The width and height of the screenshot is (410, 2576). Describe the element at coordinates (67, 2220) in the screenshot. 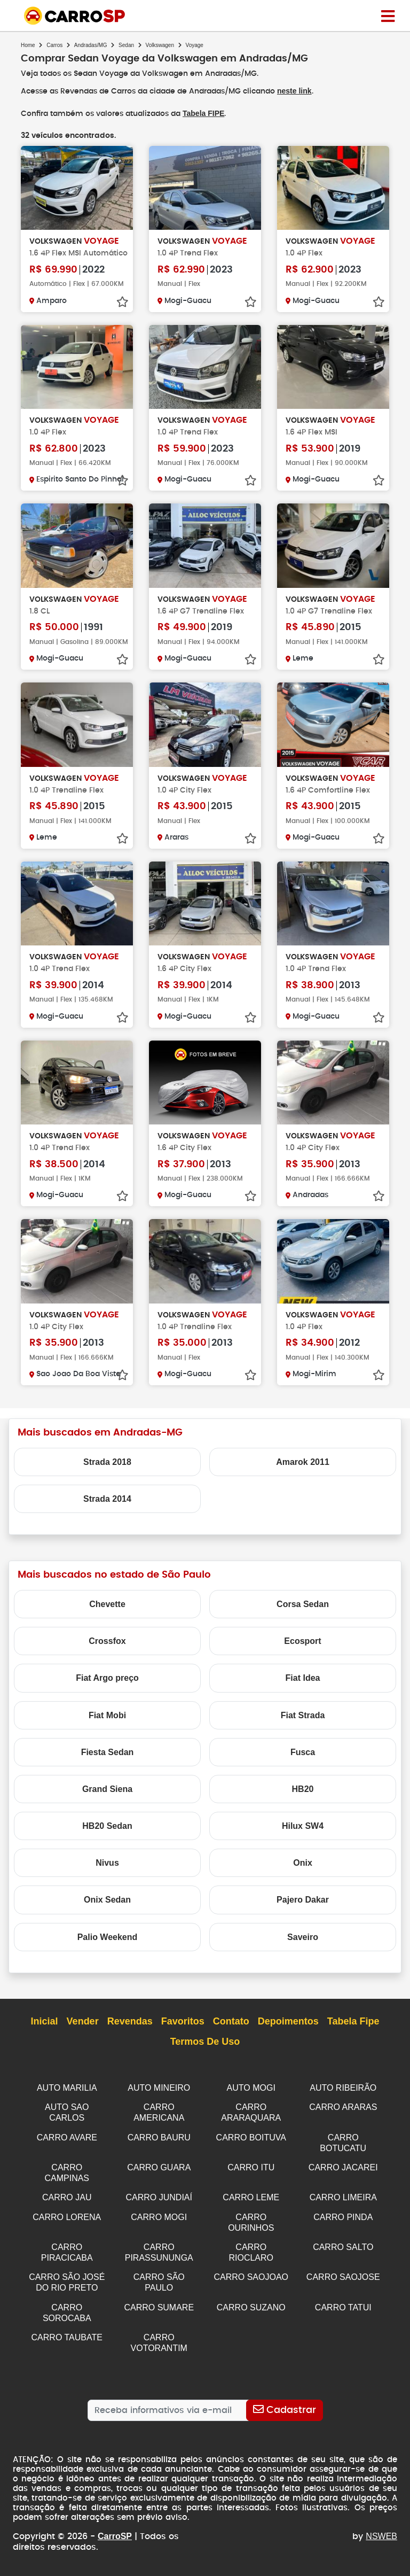

I see `CARRO LORENA` at that location.